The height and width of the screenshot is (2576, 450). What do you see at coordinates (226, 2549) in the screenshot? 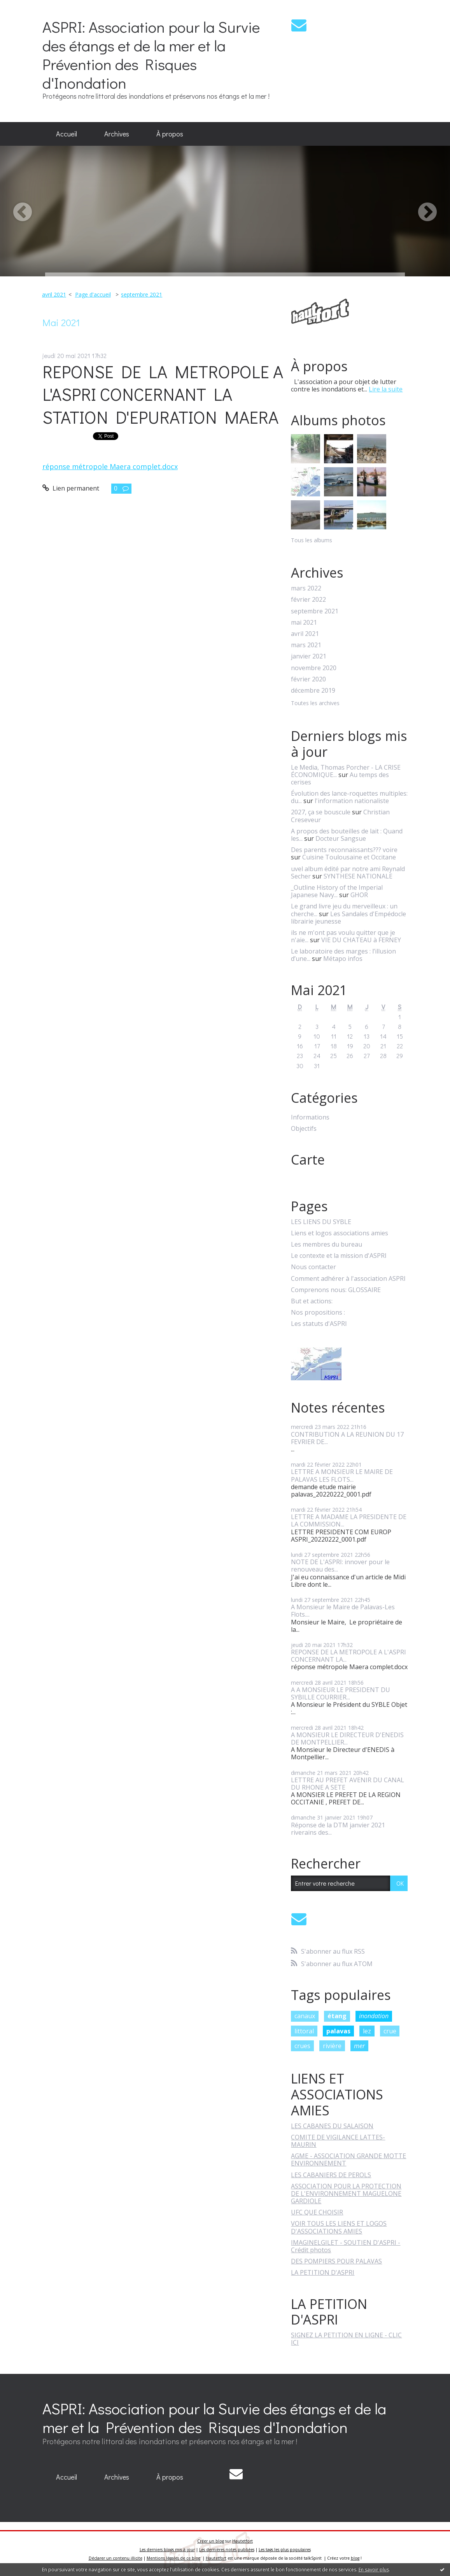
I see `Les dernières notes publiées` at bounding box center [226, 2549].